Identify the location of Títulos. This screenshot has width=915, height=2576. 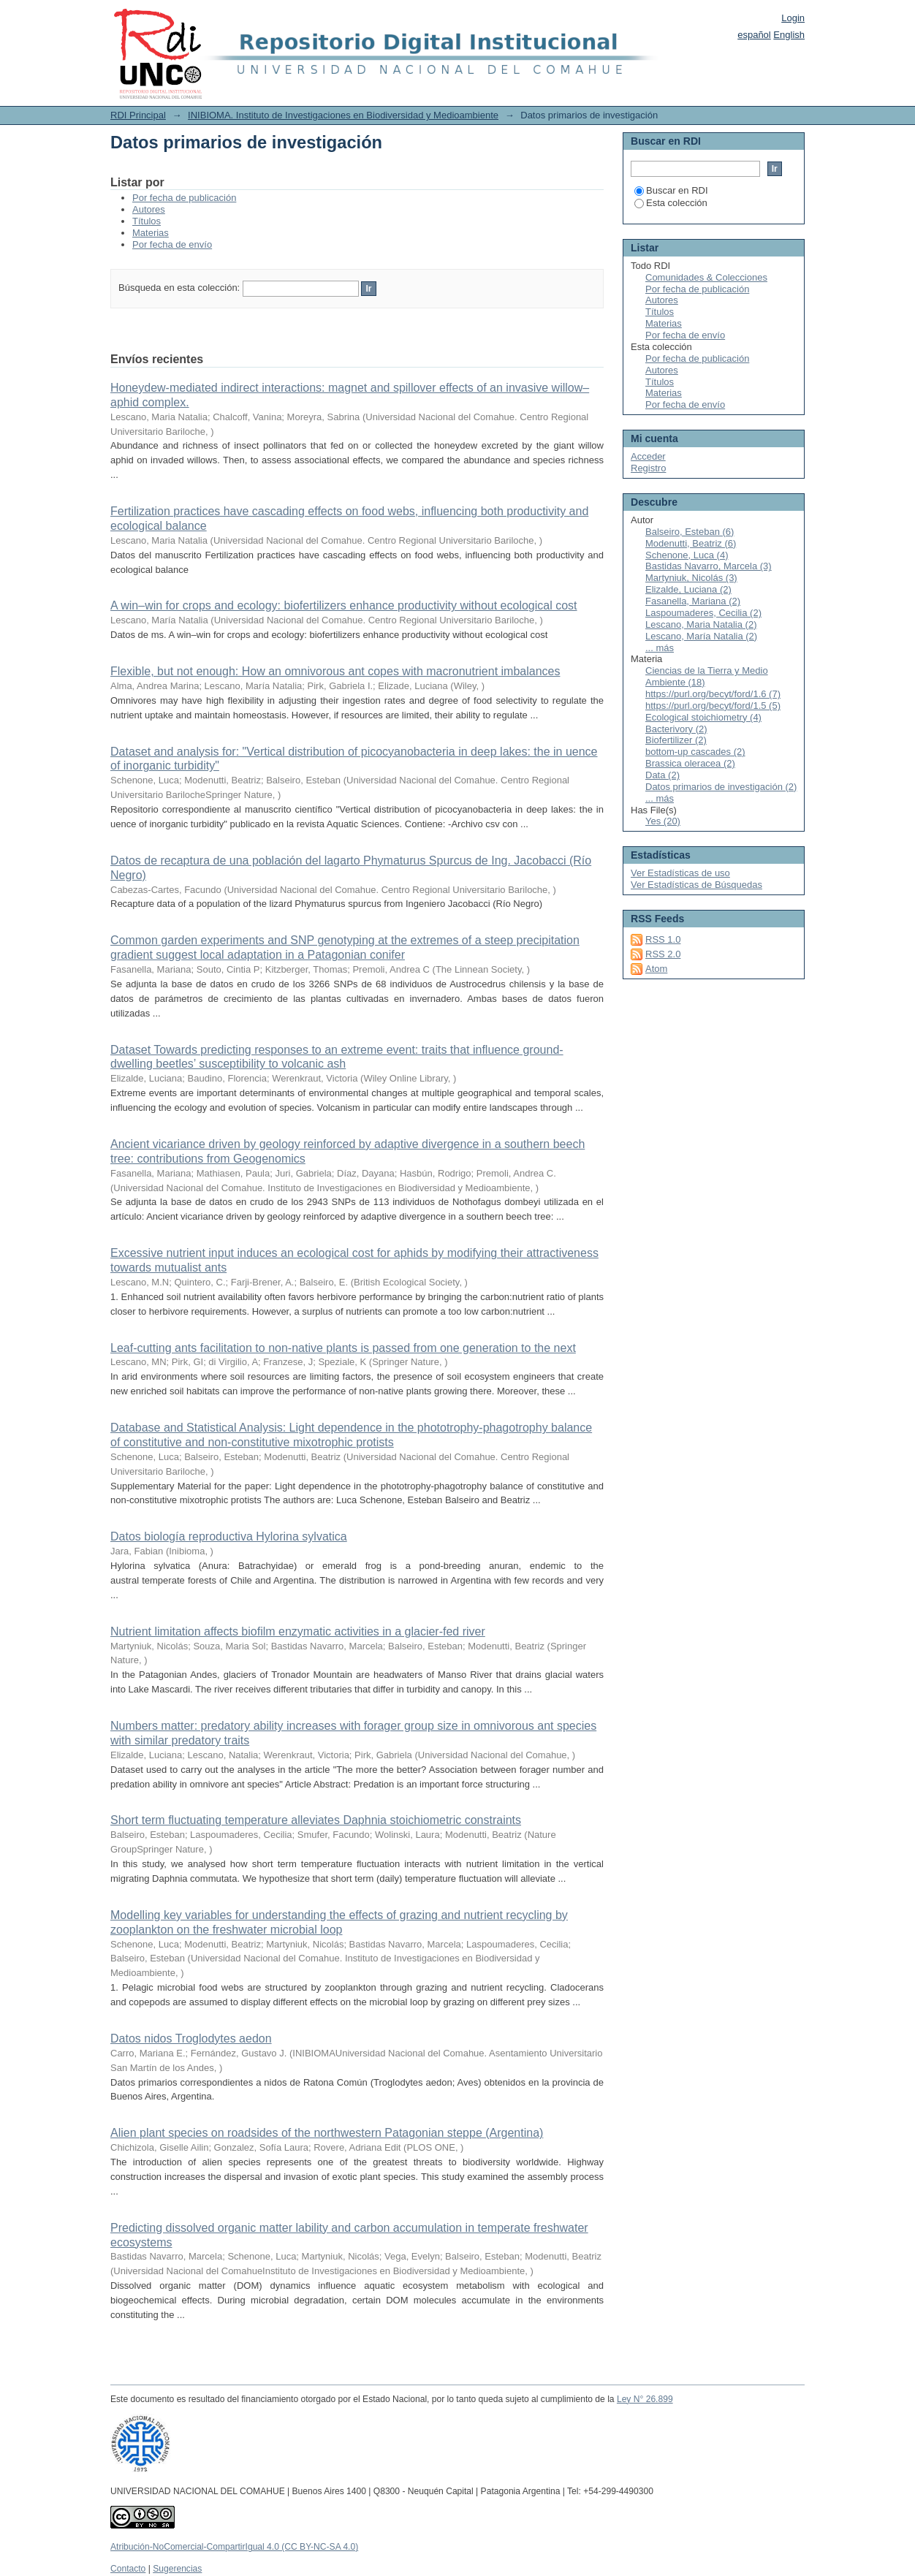
(146, 221).